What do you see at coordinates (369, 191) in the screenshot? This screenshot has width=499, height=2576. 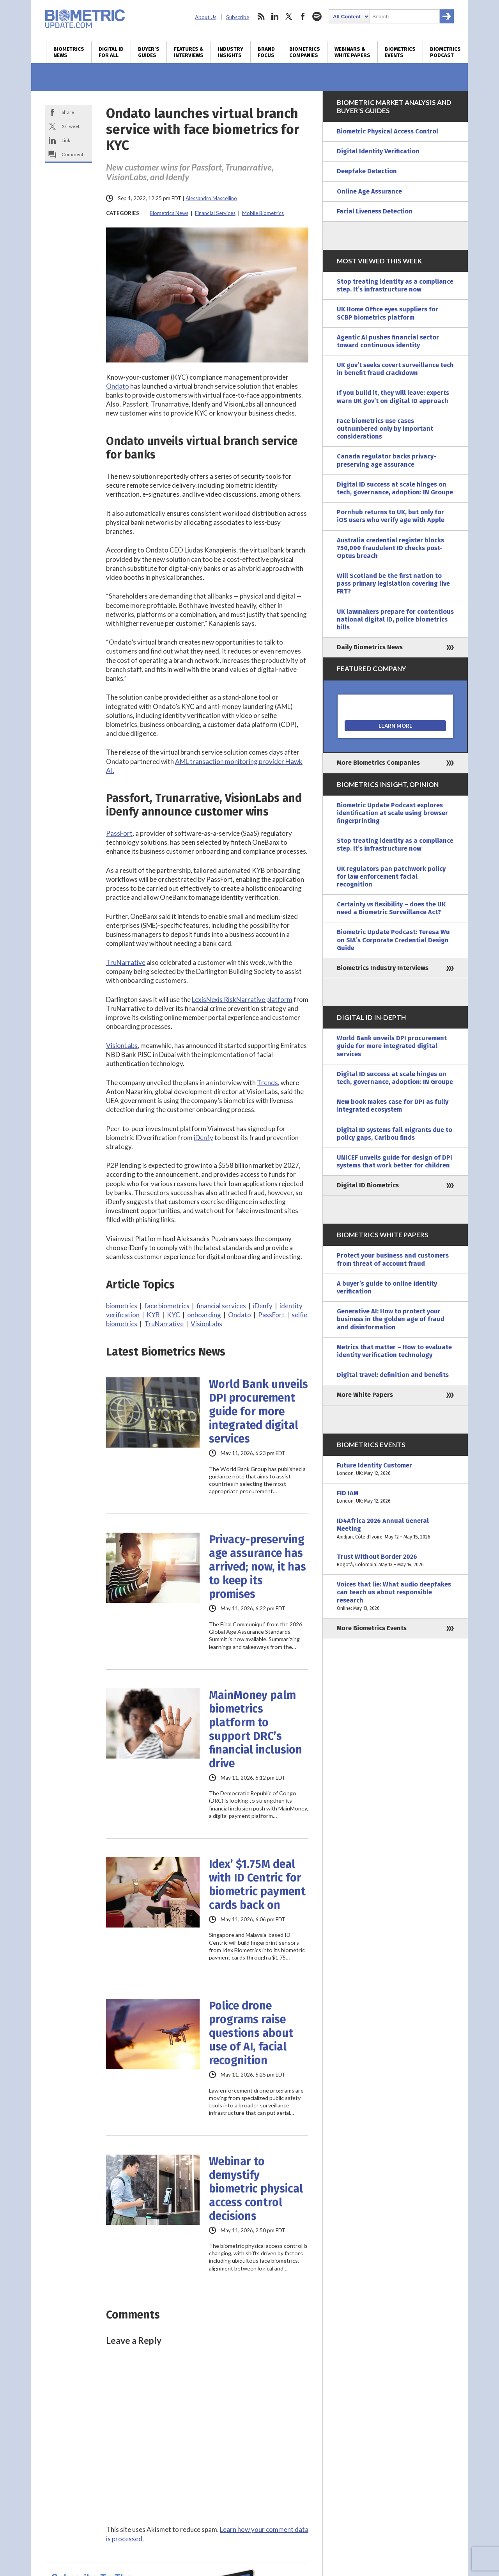 I see `Online Age Assurance` at bounding box center [369, 191].